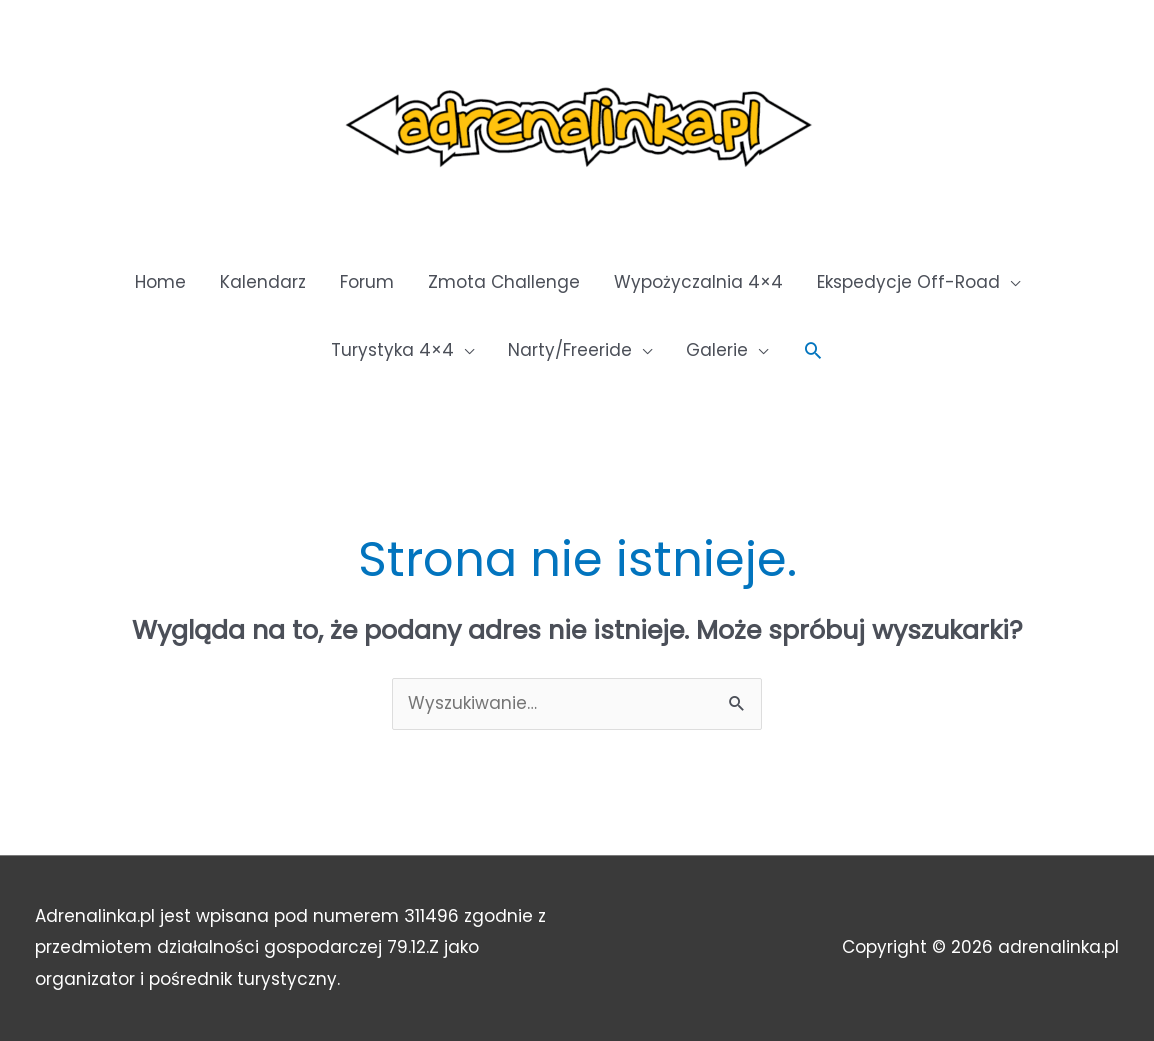  What do you see at coordinates (813, 350) in the screenshot?
I see `[button]` at bounding box center [813, 350].